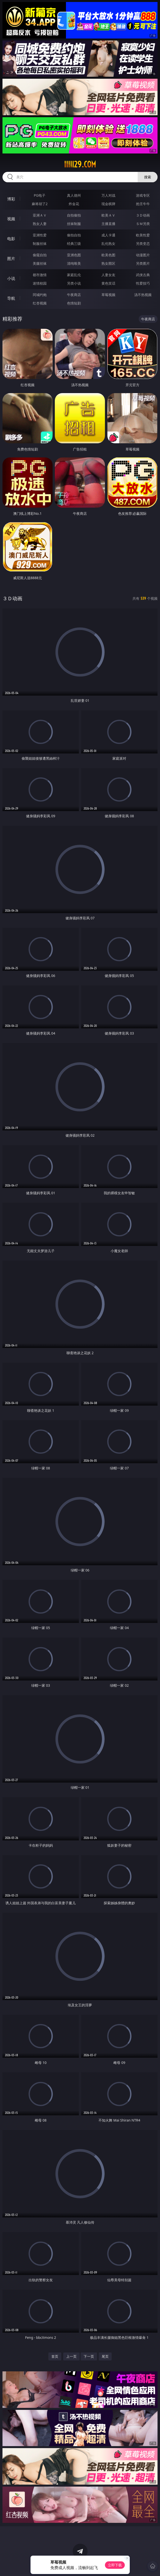 The image size is (160, 2576). Describe the element at coordinates (40, 274) in the screenshot. I see `都市激情` at that location.